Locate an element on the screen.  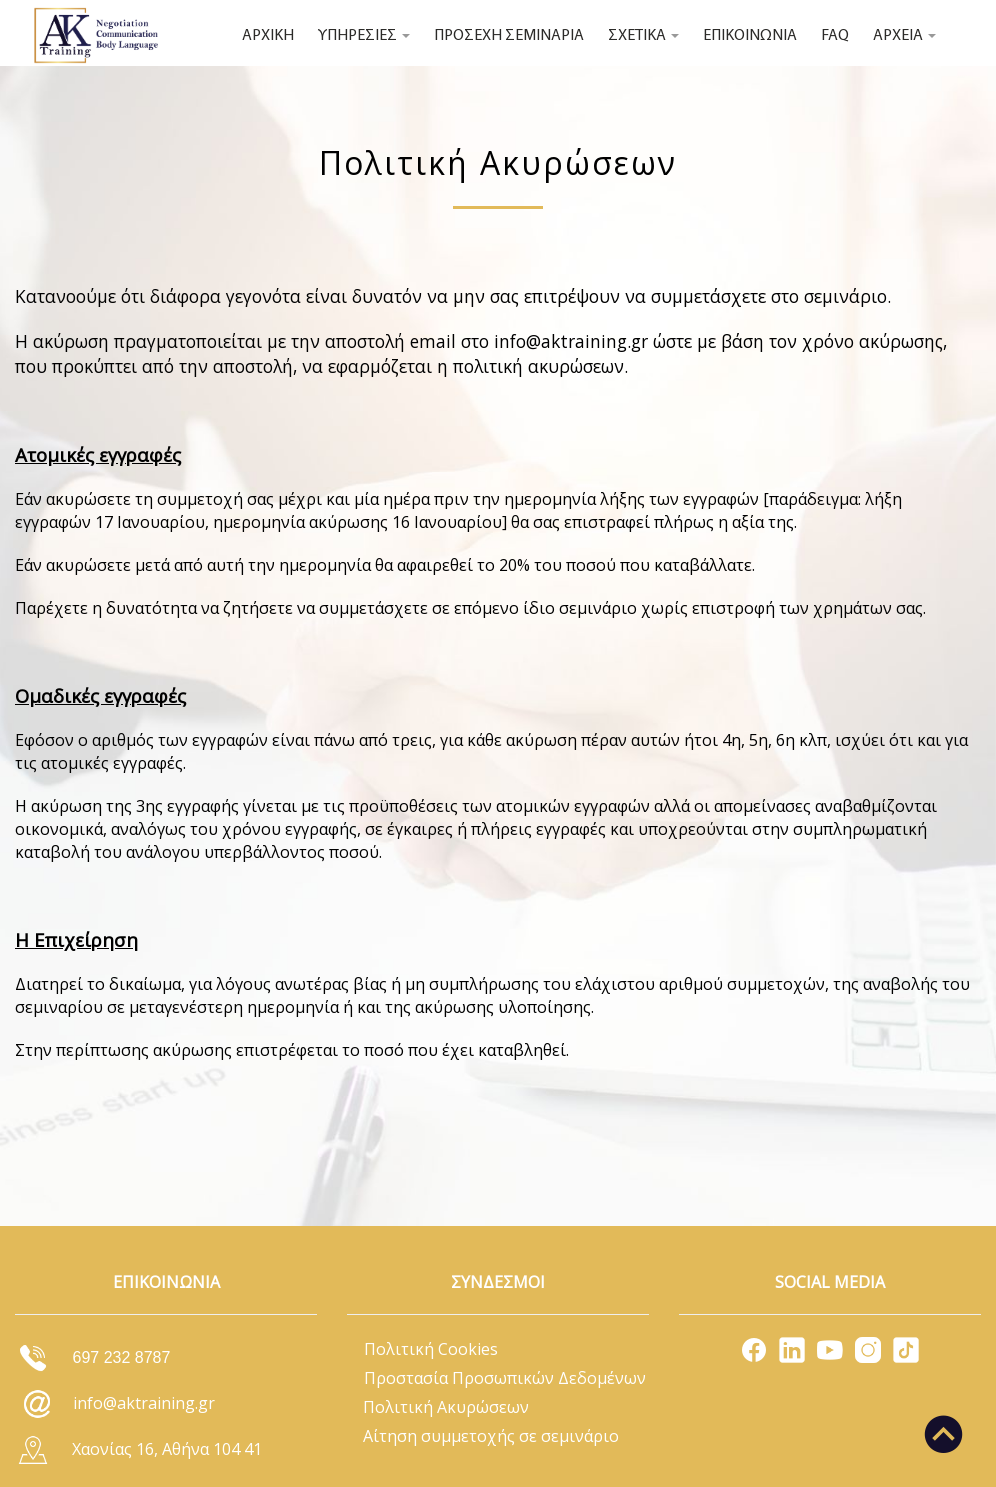
Αίτηση συμμετοχής σε σεμινάριο is located at coordinates (491, 1436).